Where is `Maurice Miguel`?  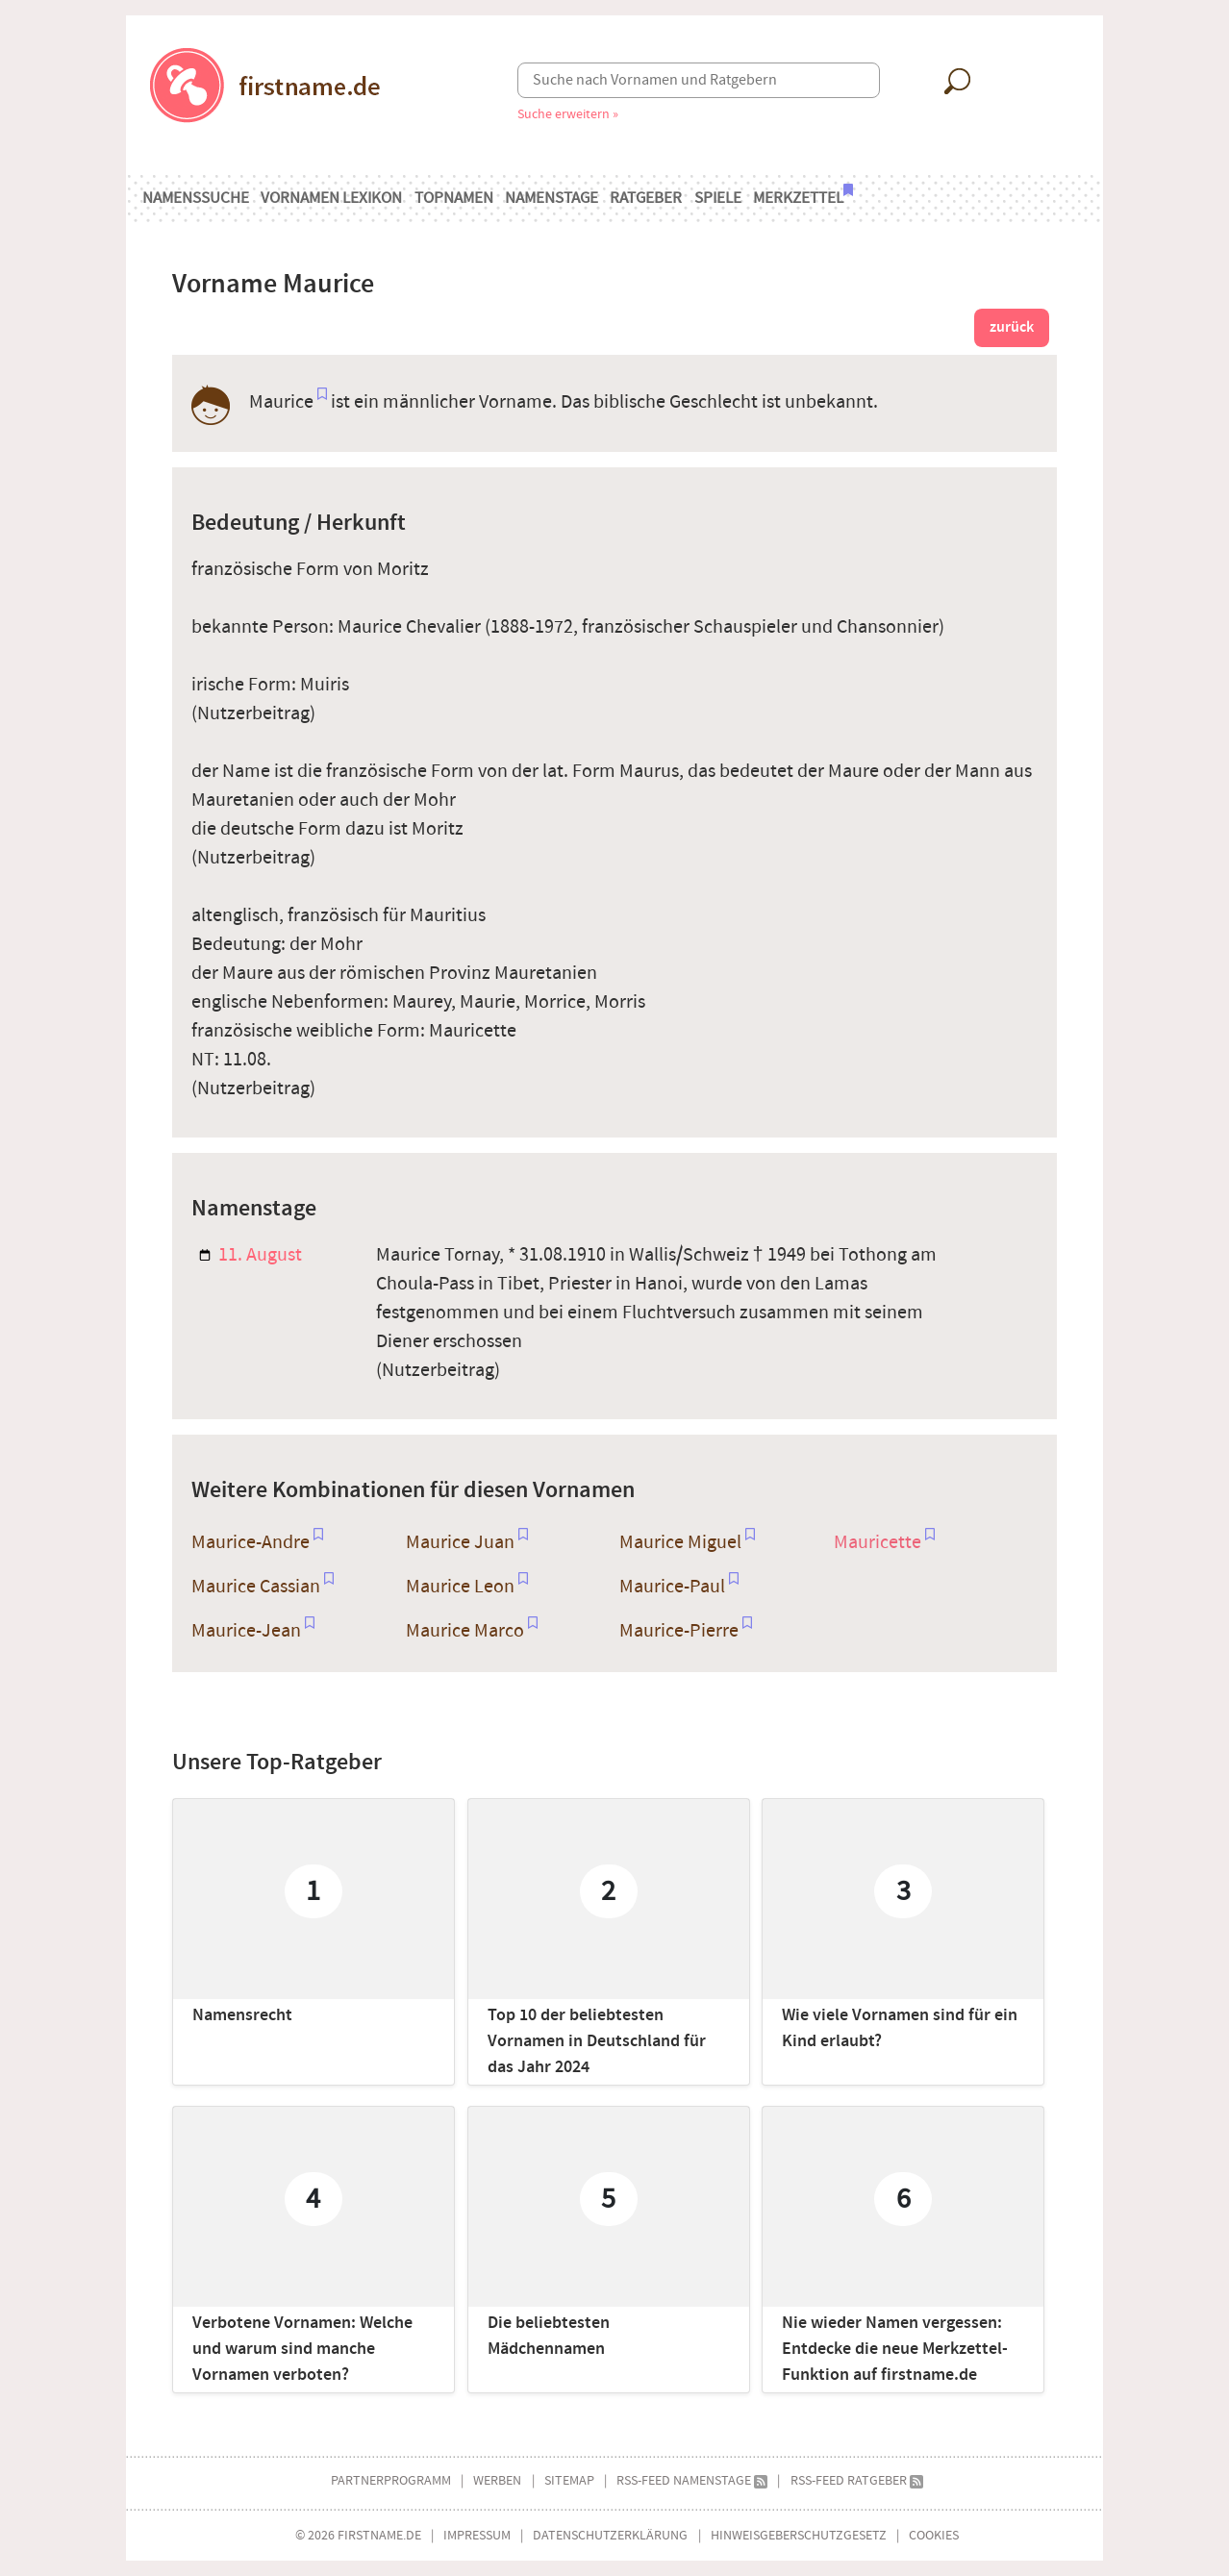
Maurice Miguel is located at coordinates (680, 1542).